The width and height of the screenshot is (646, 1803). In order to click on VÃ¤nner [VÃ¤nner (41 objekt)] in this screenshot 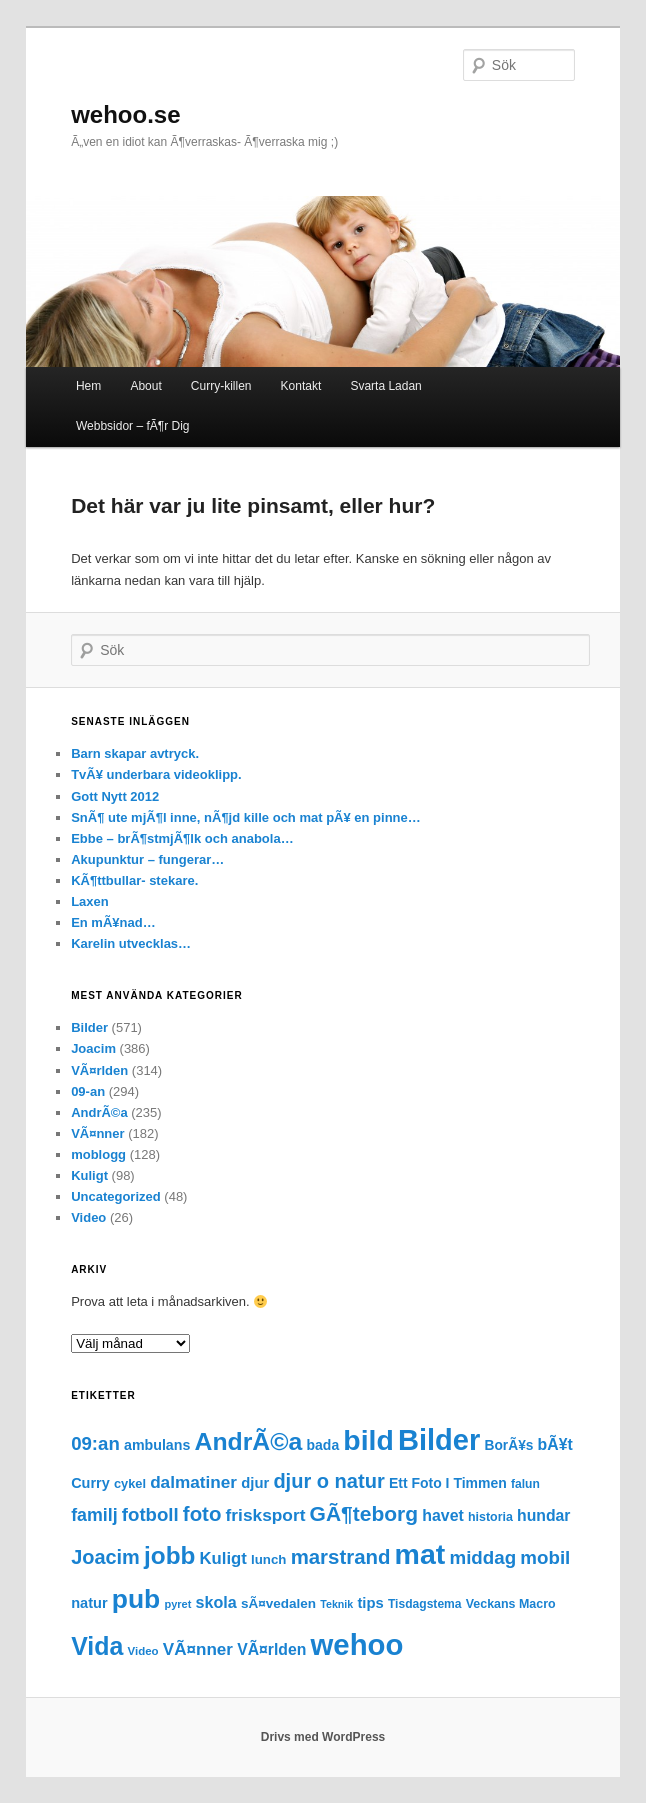, I will do `click(198, 1649)`.